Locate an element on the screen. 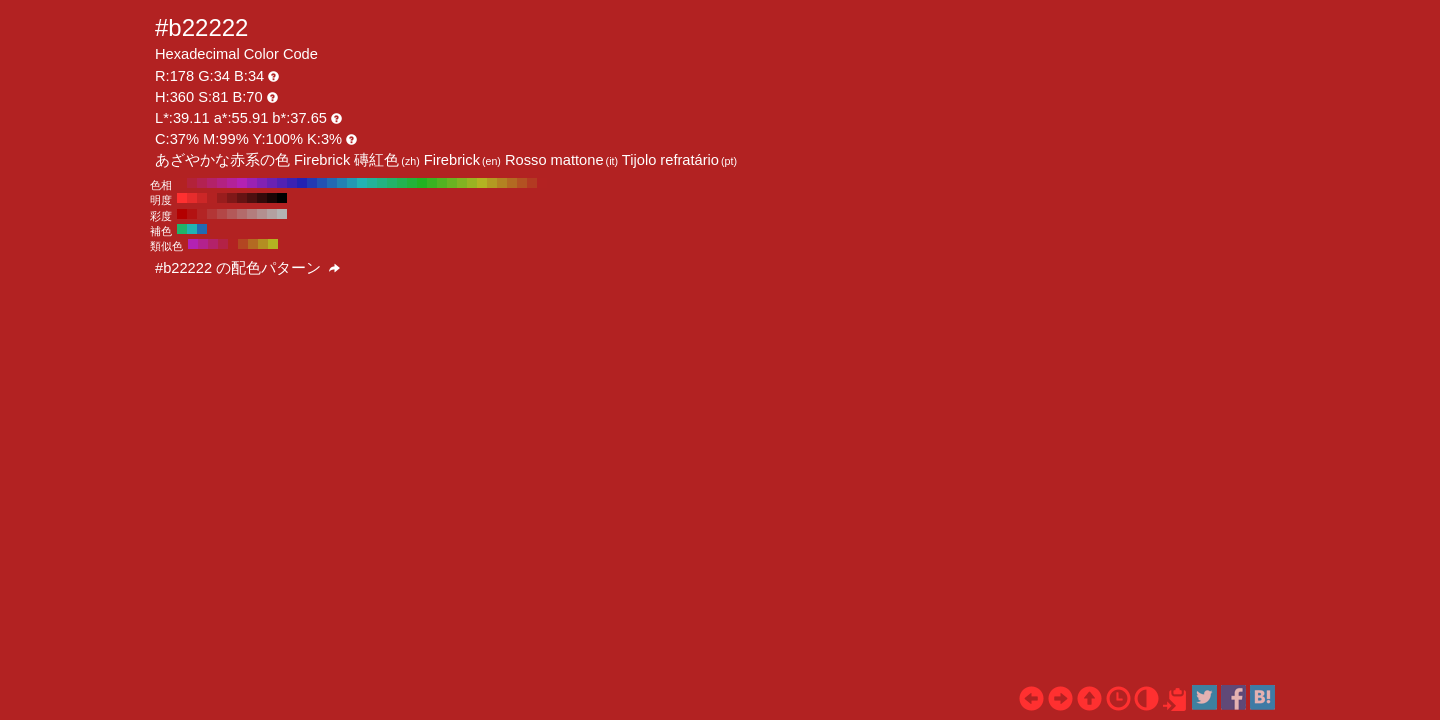 The height and width of the screenshot is (720, 1440). #e62c2c H:360 S:81 B:90 is located at coordinates (192, 198).